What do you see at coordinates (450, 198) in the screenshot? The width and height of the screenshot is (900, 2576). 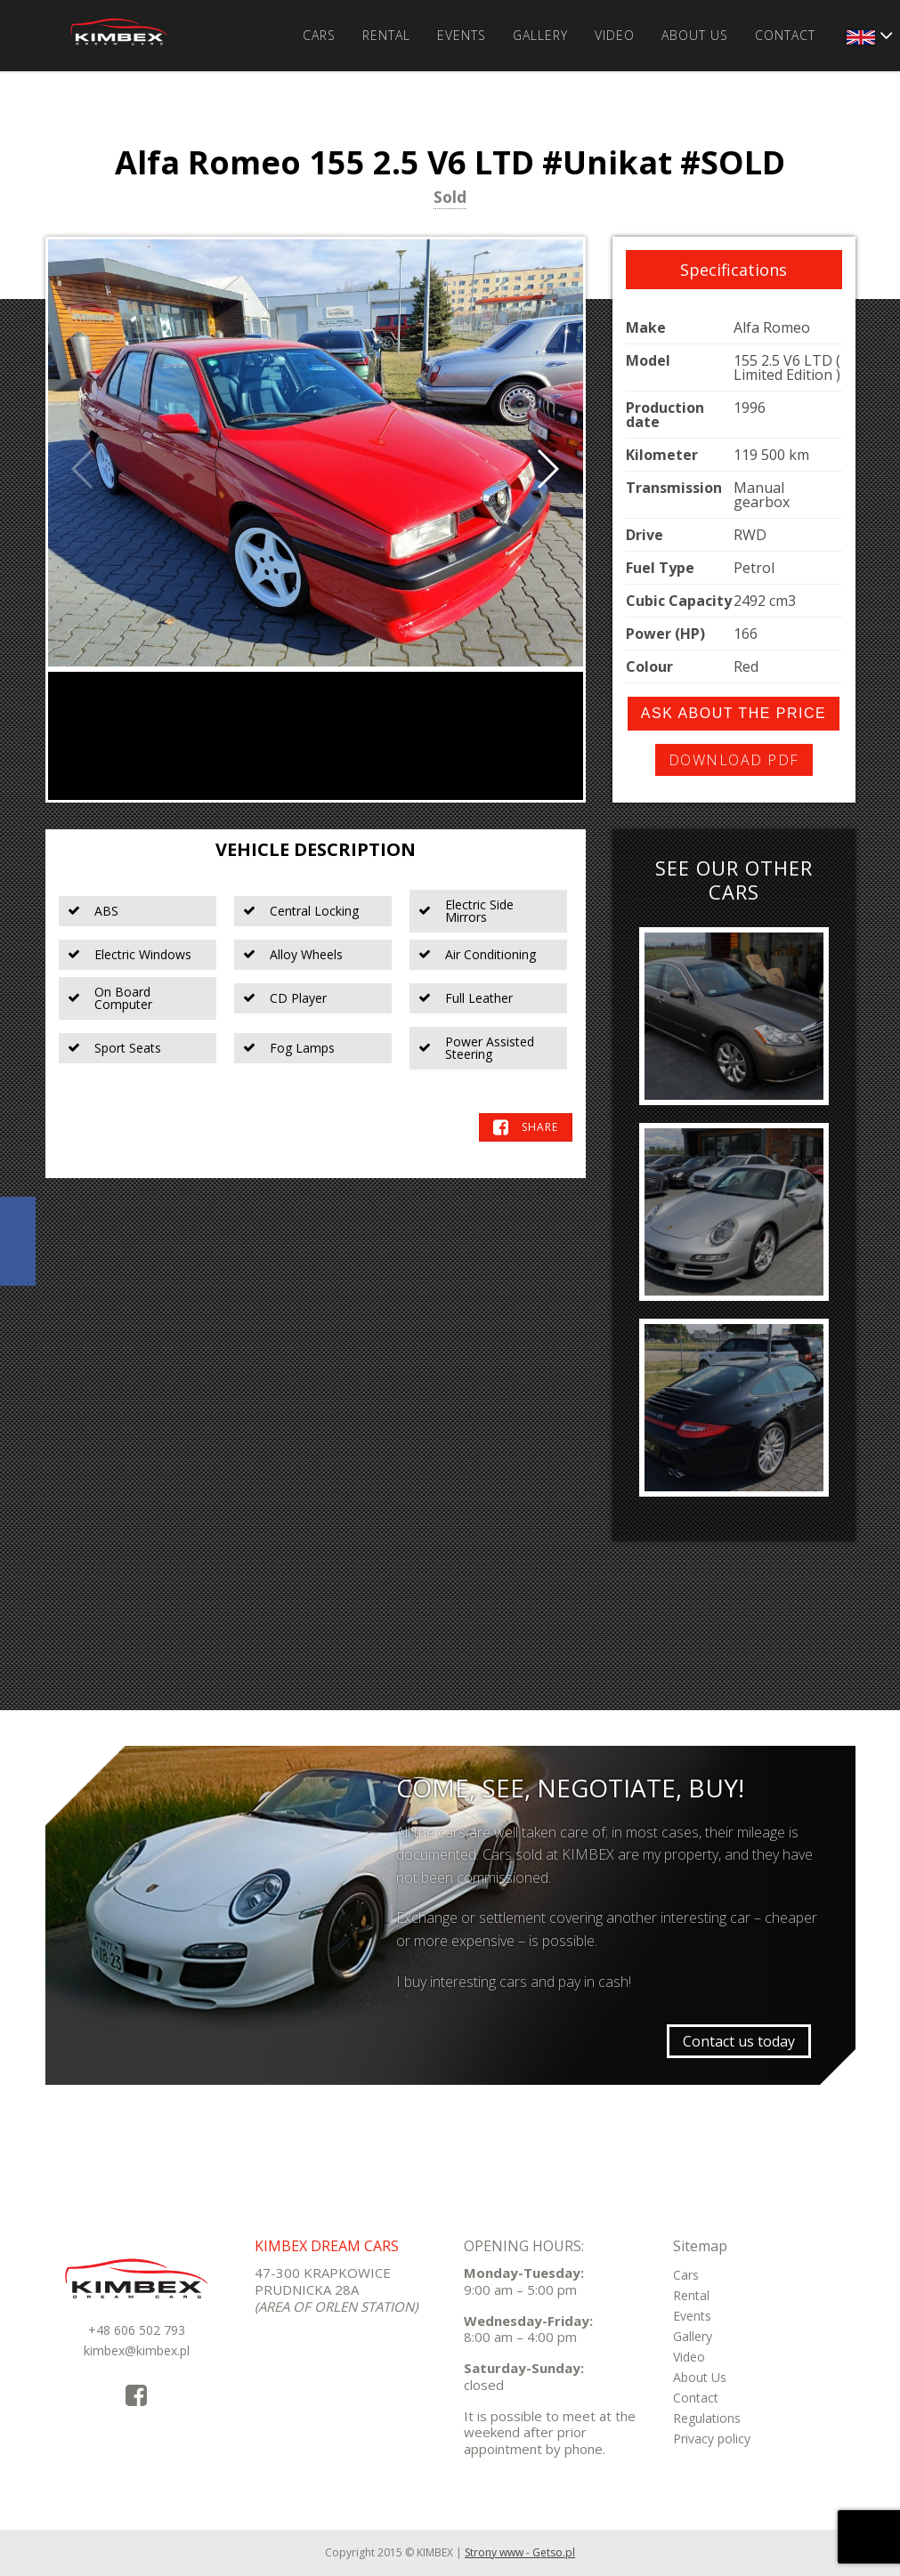 I see `Sold` at bounding box center [450, 198].